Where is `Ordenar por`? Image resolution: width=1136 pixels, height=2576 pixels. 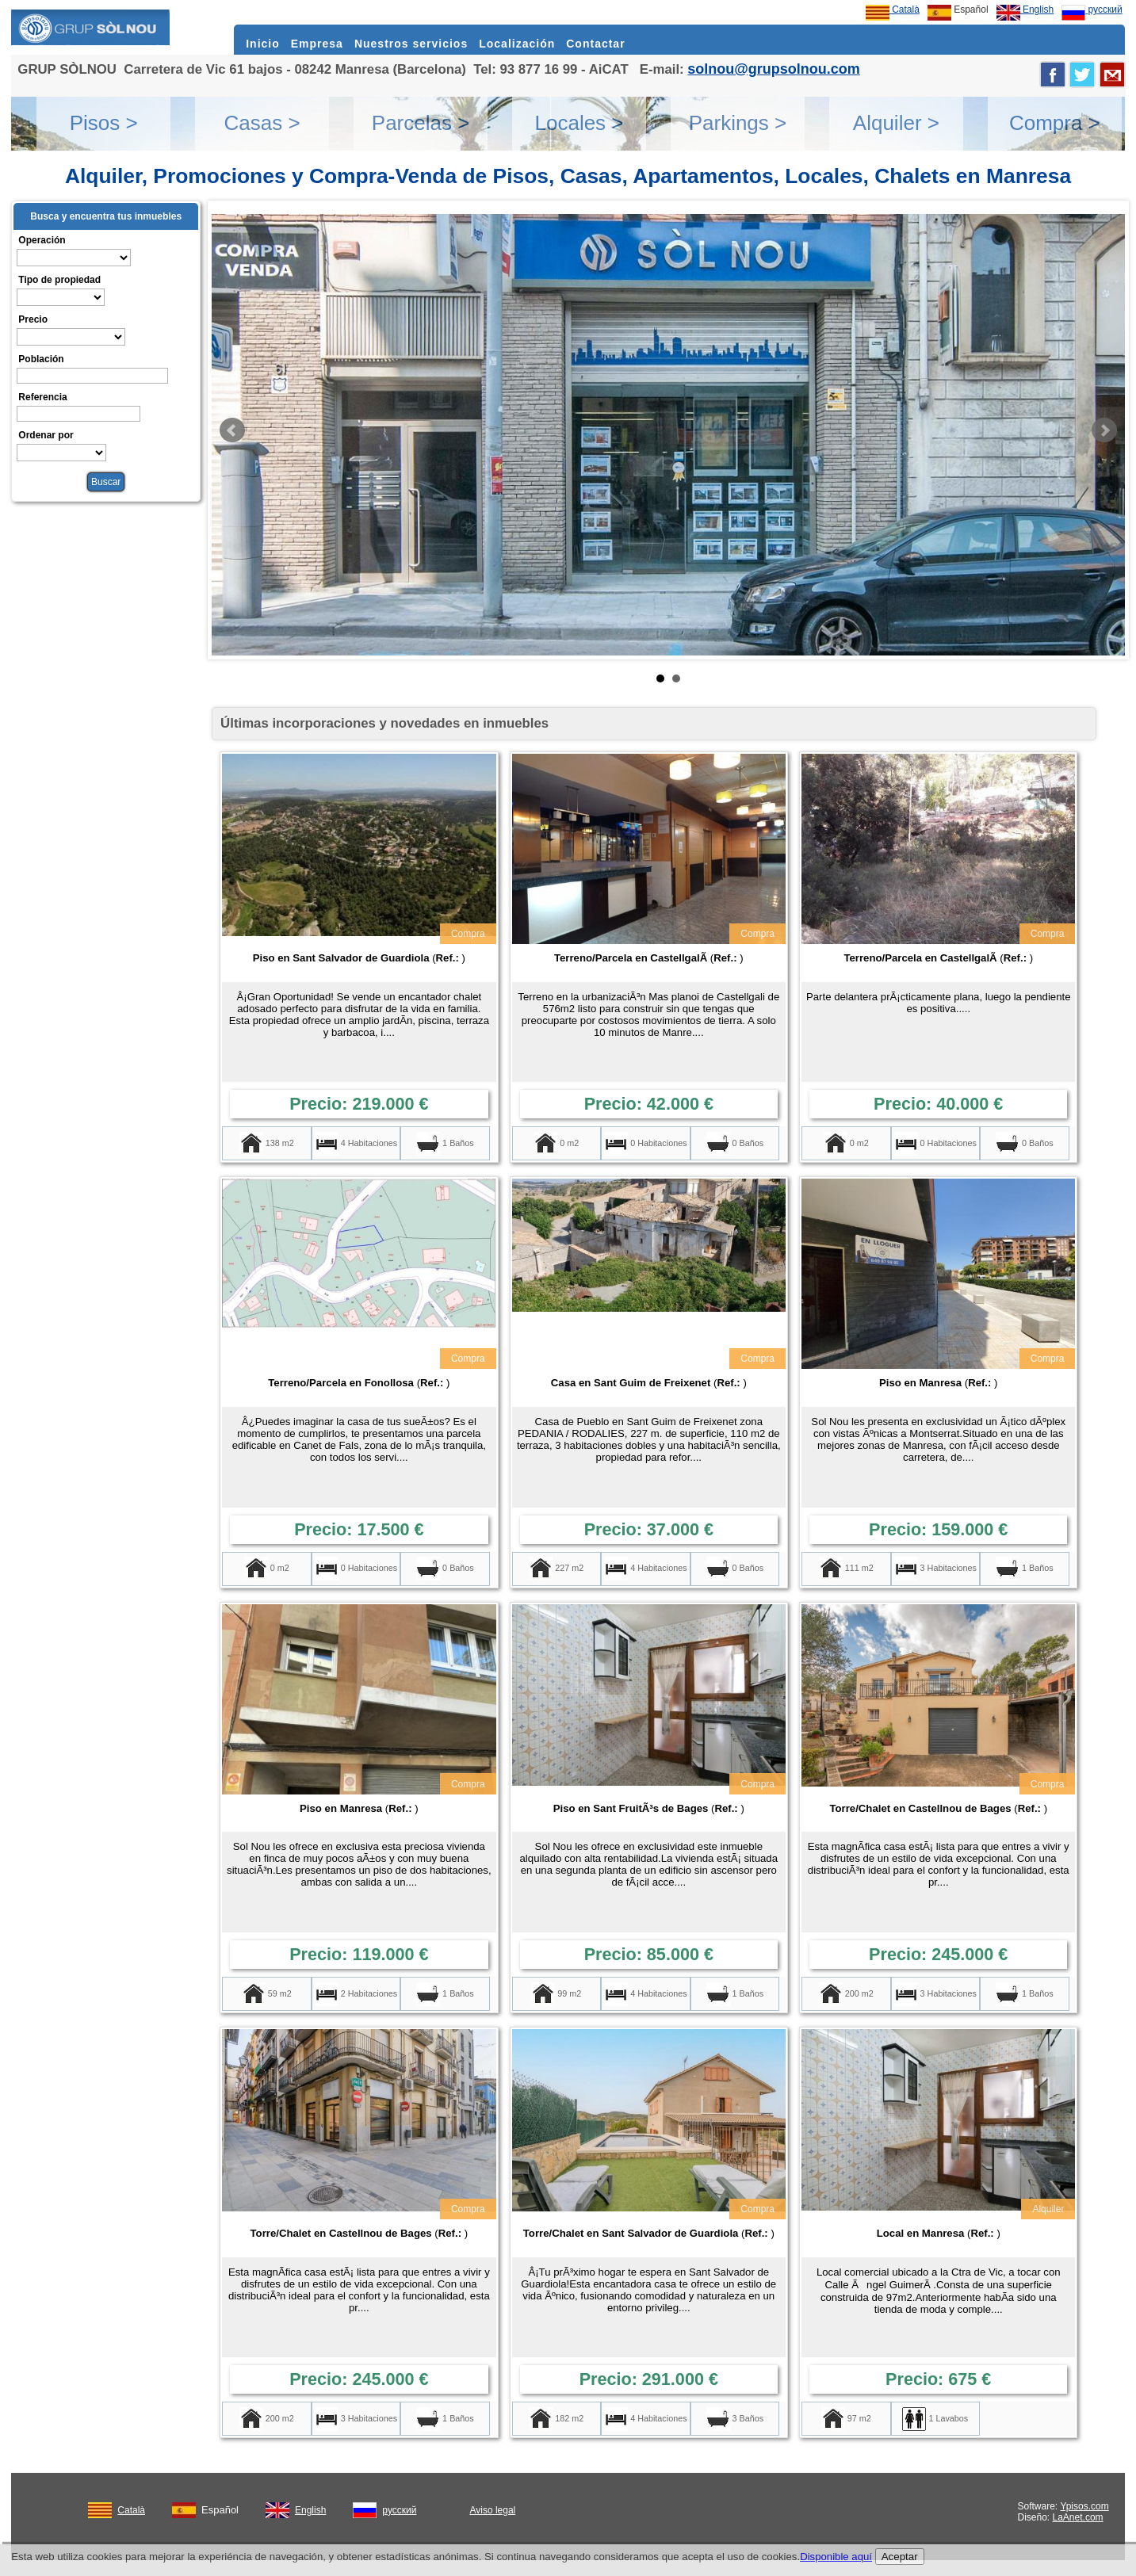
Ordenar por is located at coordinates (45, 435).